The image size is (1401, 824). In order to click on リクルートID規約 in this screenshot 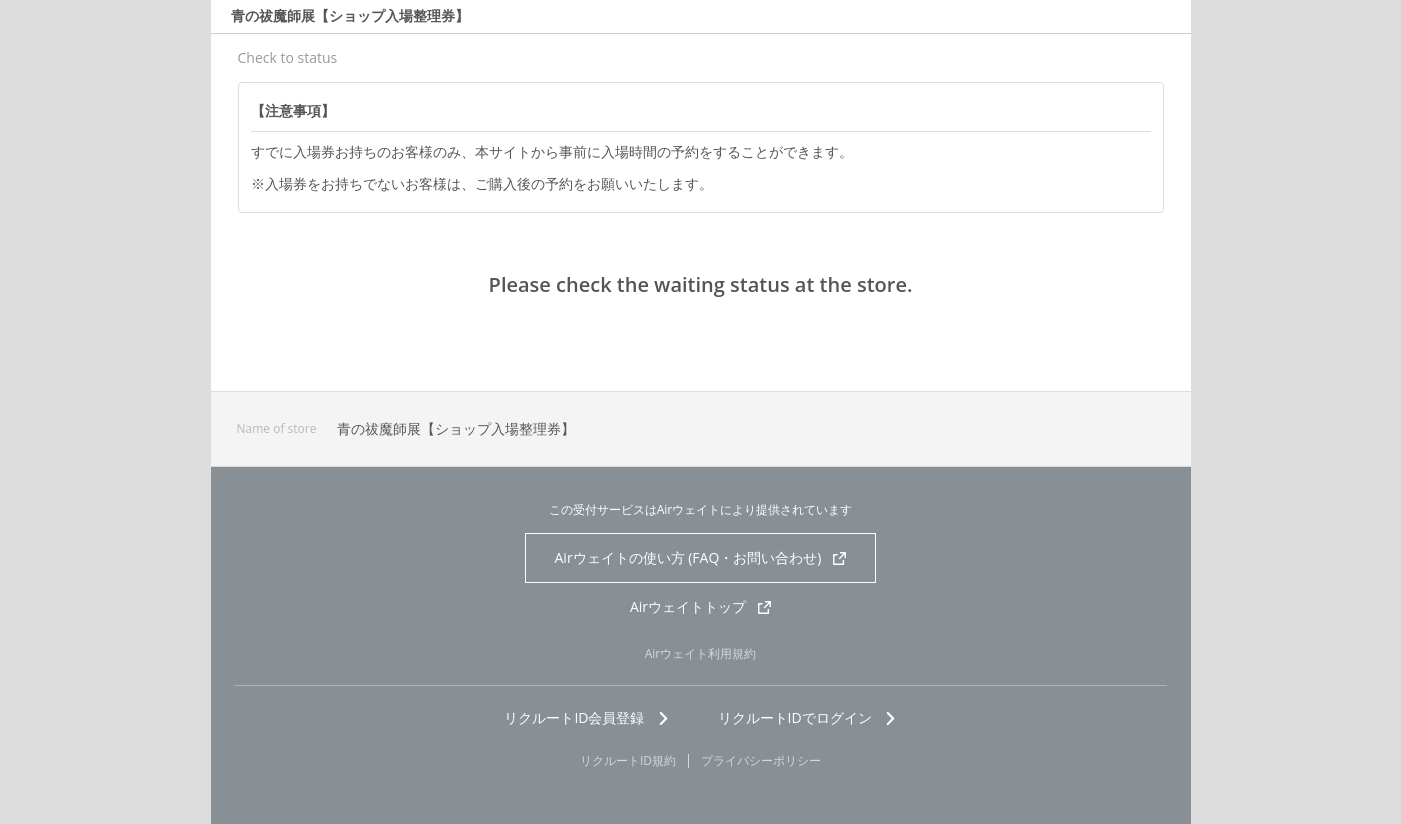, I will do `click(628, 761)`.